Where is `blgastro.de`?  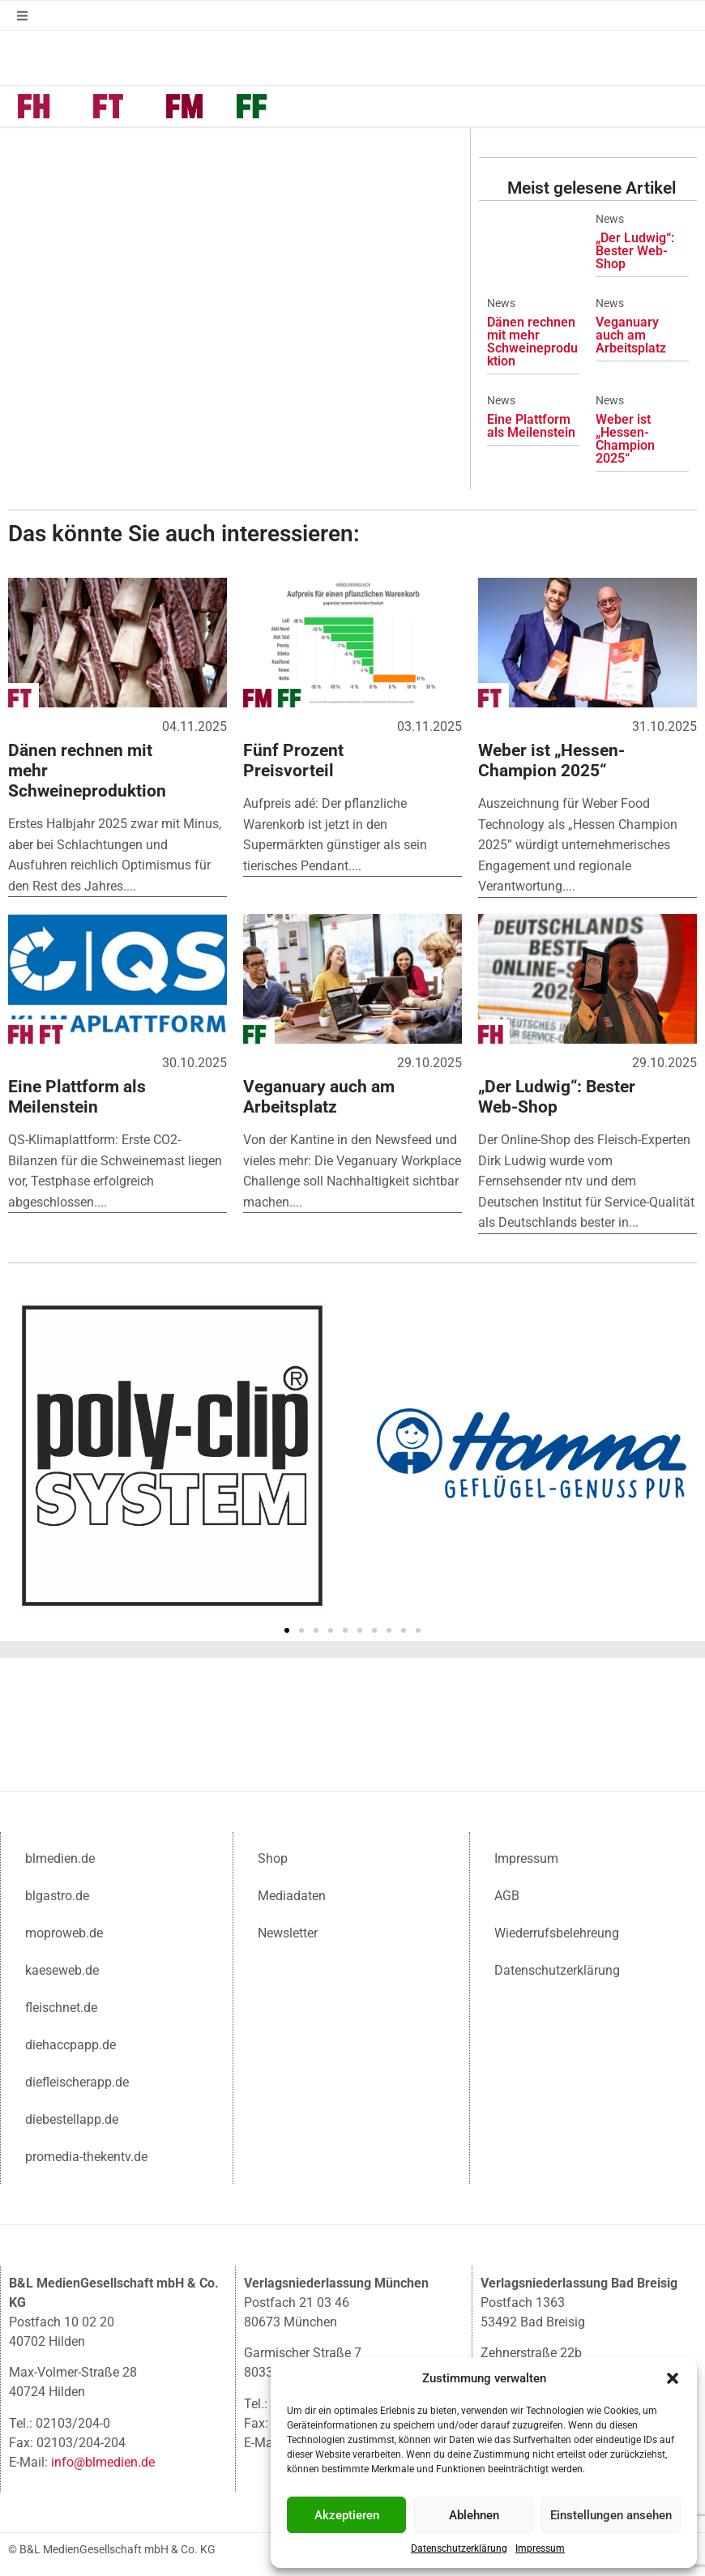
blgastro.de is located at coordinates (57, 1894).